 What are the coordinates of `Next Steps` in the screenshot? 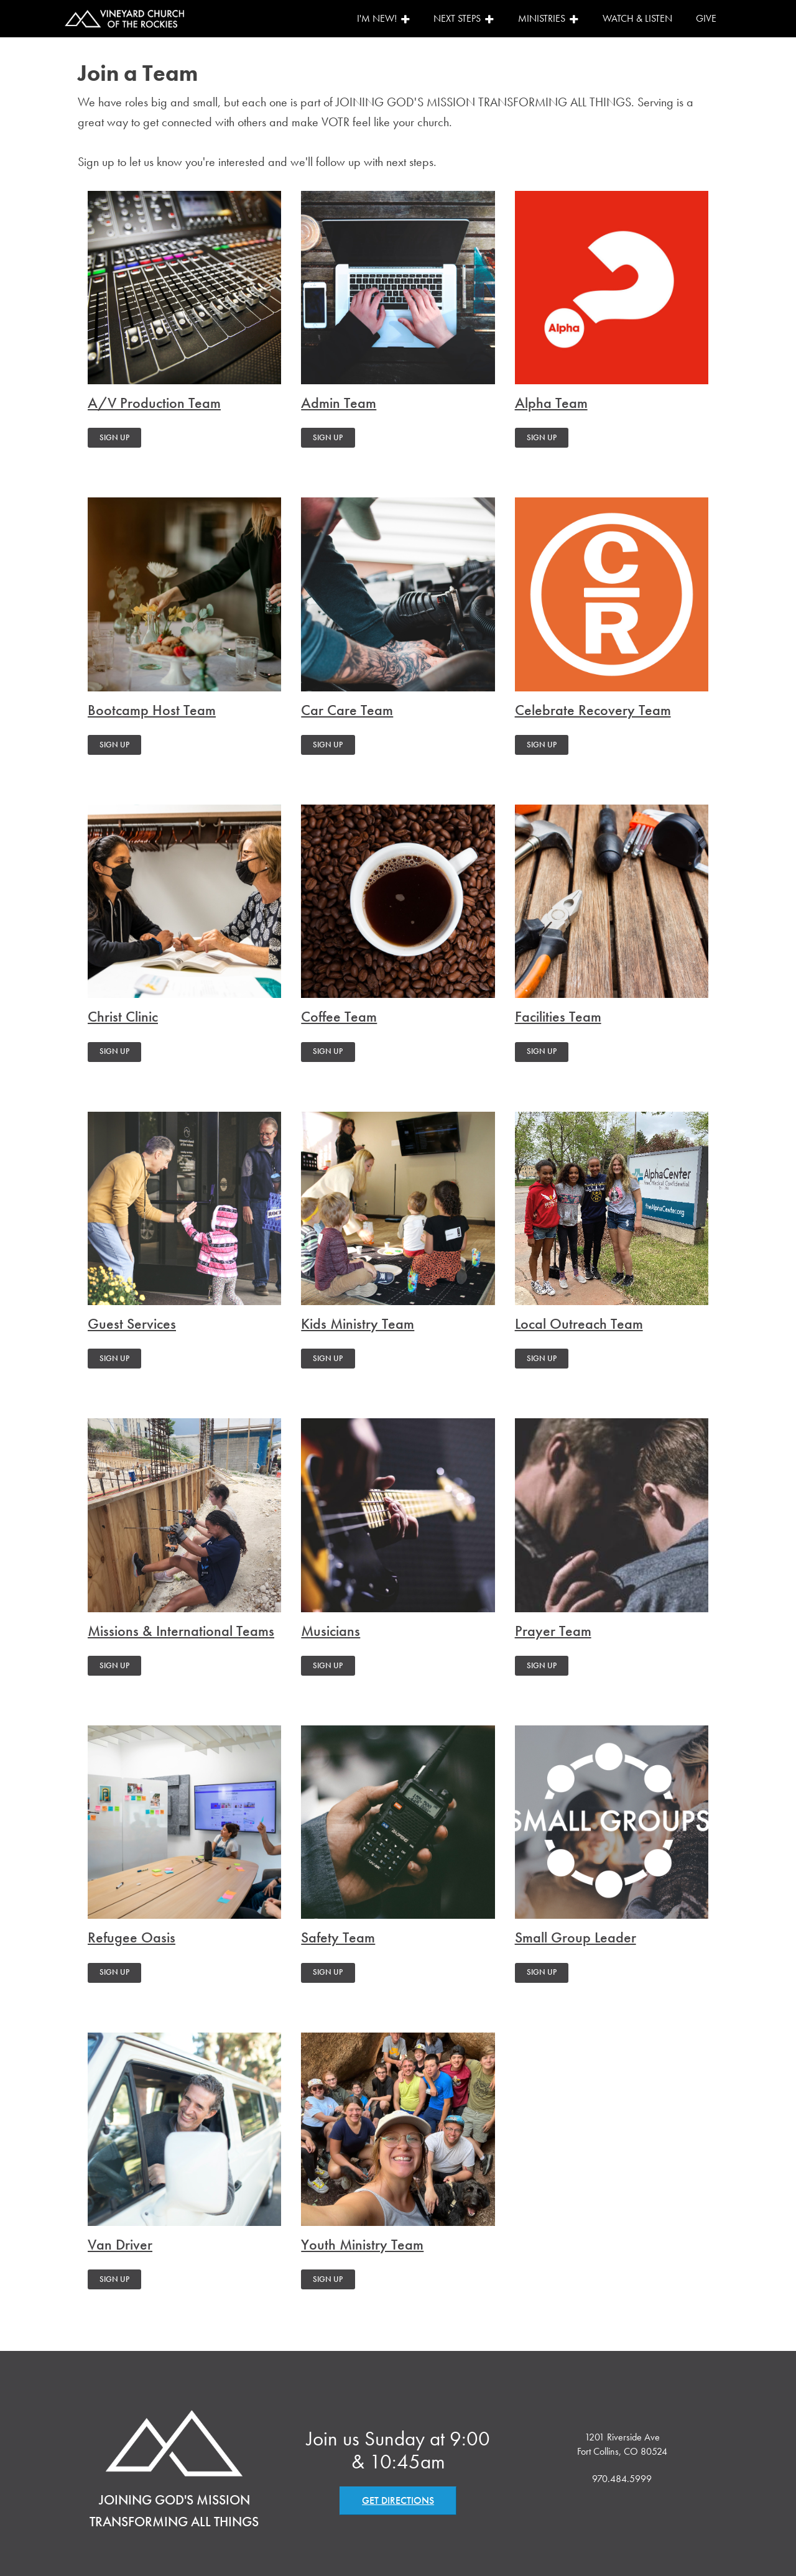 It's located at (463, 18).